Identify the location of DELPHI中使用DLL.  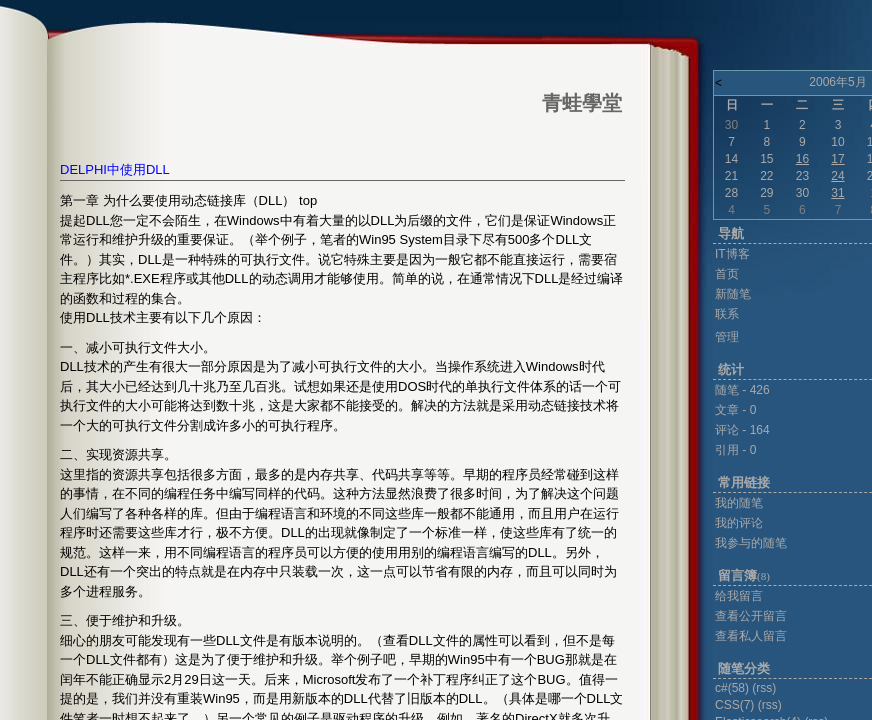
(115, 169).